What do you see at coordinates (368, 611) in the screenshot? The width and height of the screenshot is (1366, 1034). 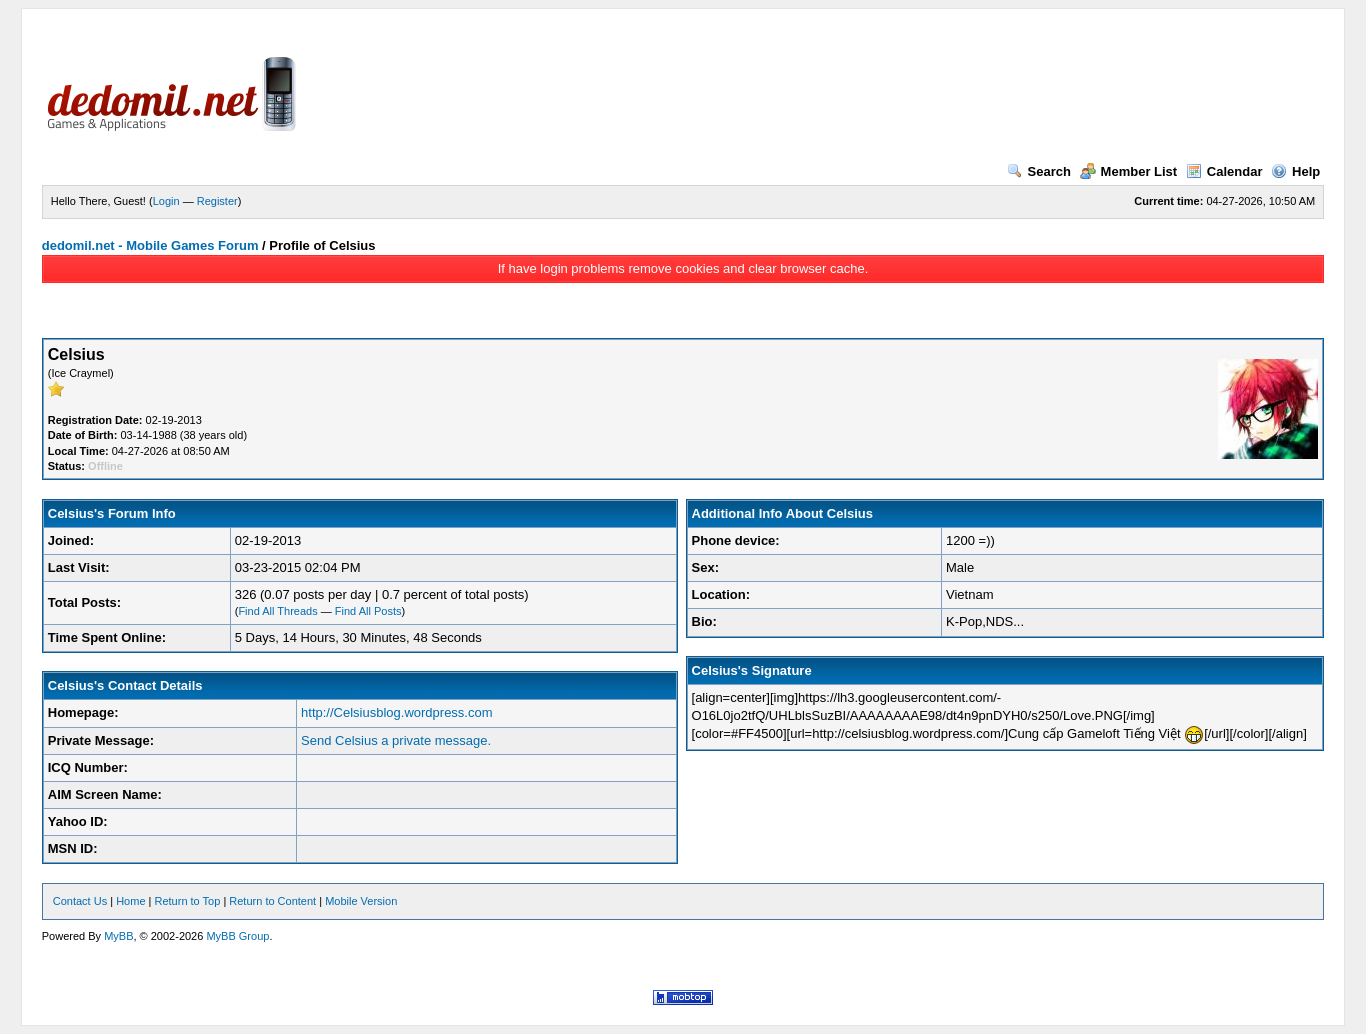 I see `Find All Posts` at bounding box center [368, 611].